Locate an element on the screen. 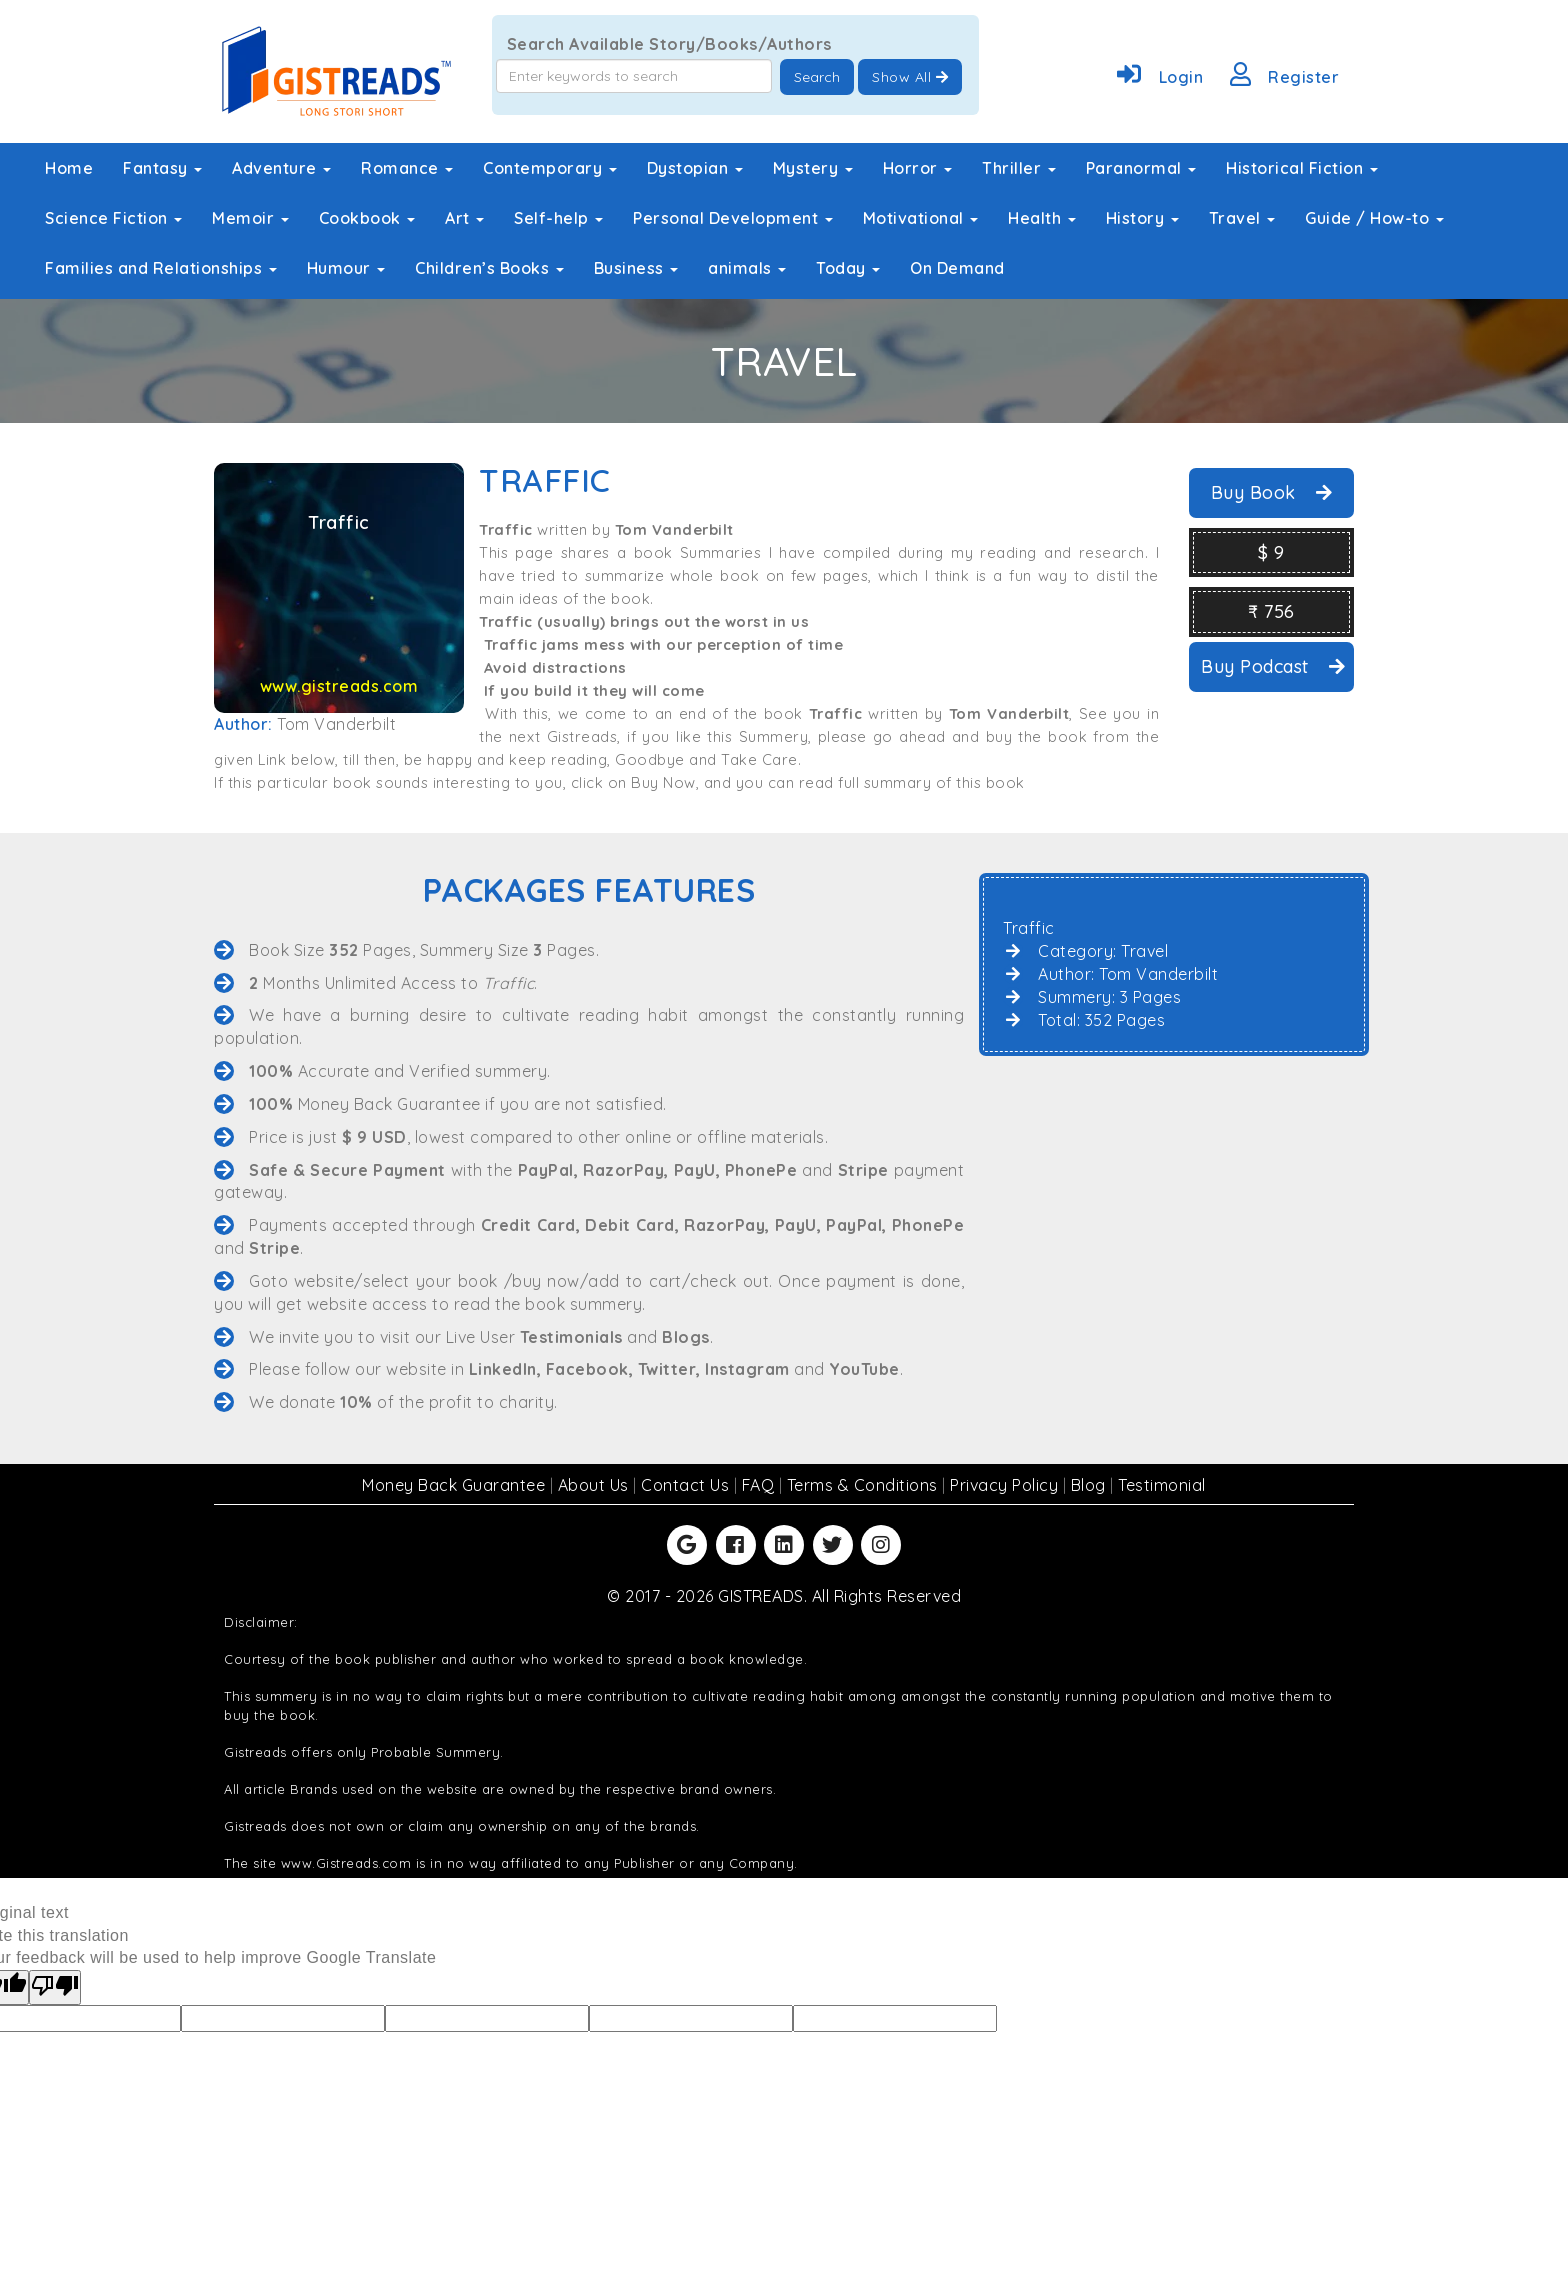  Testimonial is located at coordinates (1162, 1485).